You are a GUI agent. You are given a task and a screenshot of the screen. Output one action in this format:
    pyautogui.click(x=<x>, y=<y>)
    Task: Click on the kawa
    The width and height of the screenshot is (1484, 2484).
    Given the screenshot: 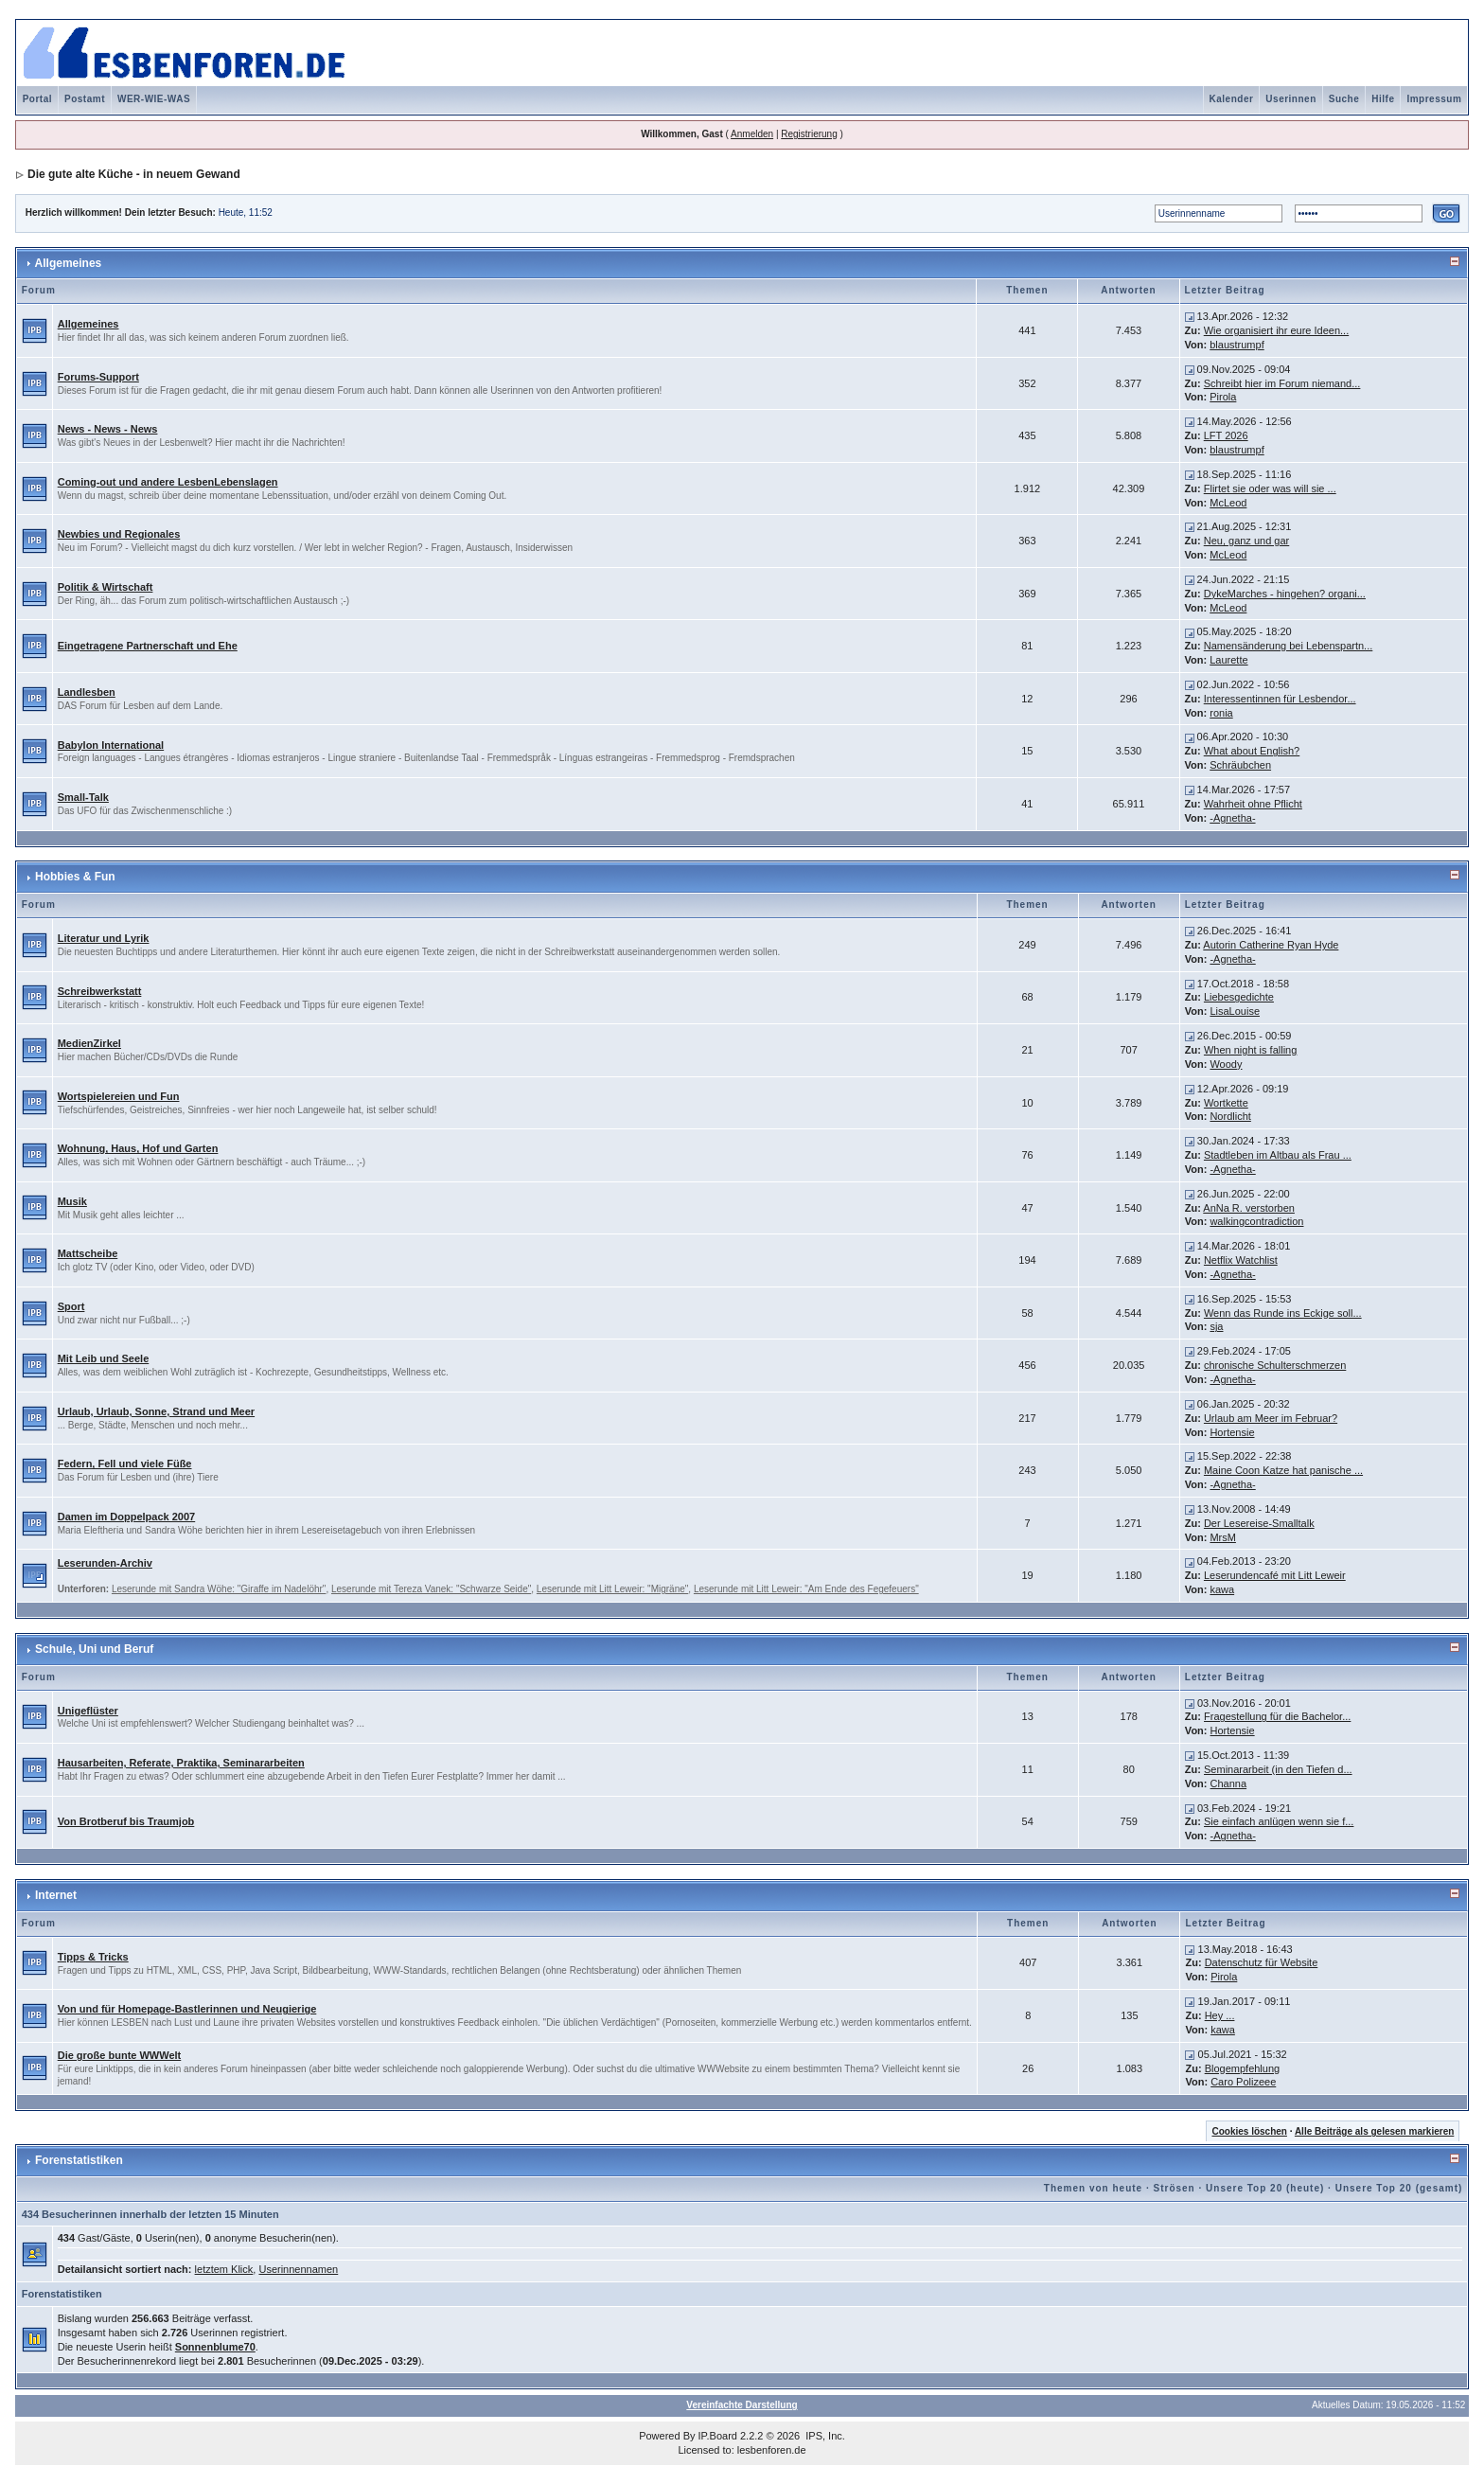 What is the action you would take?
    pyautogui.click(x=1222, y=1589)
    